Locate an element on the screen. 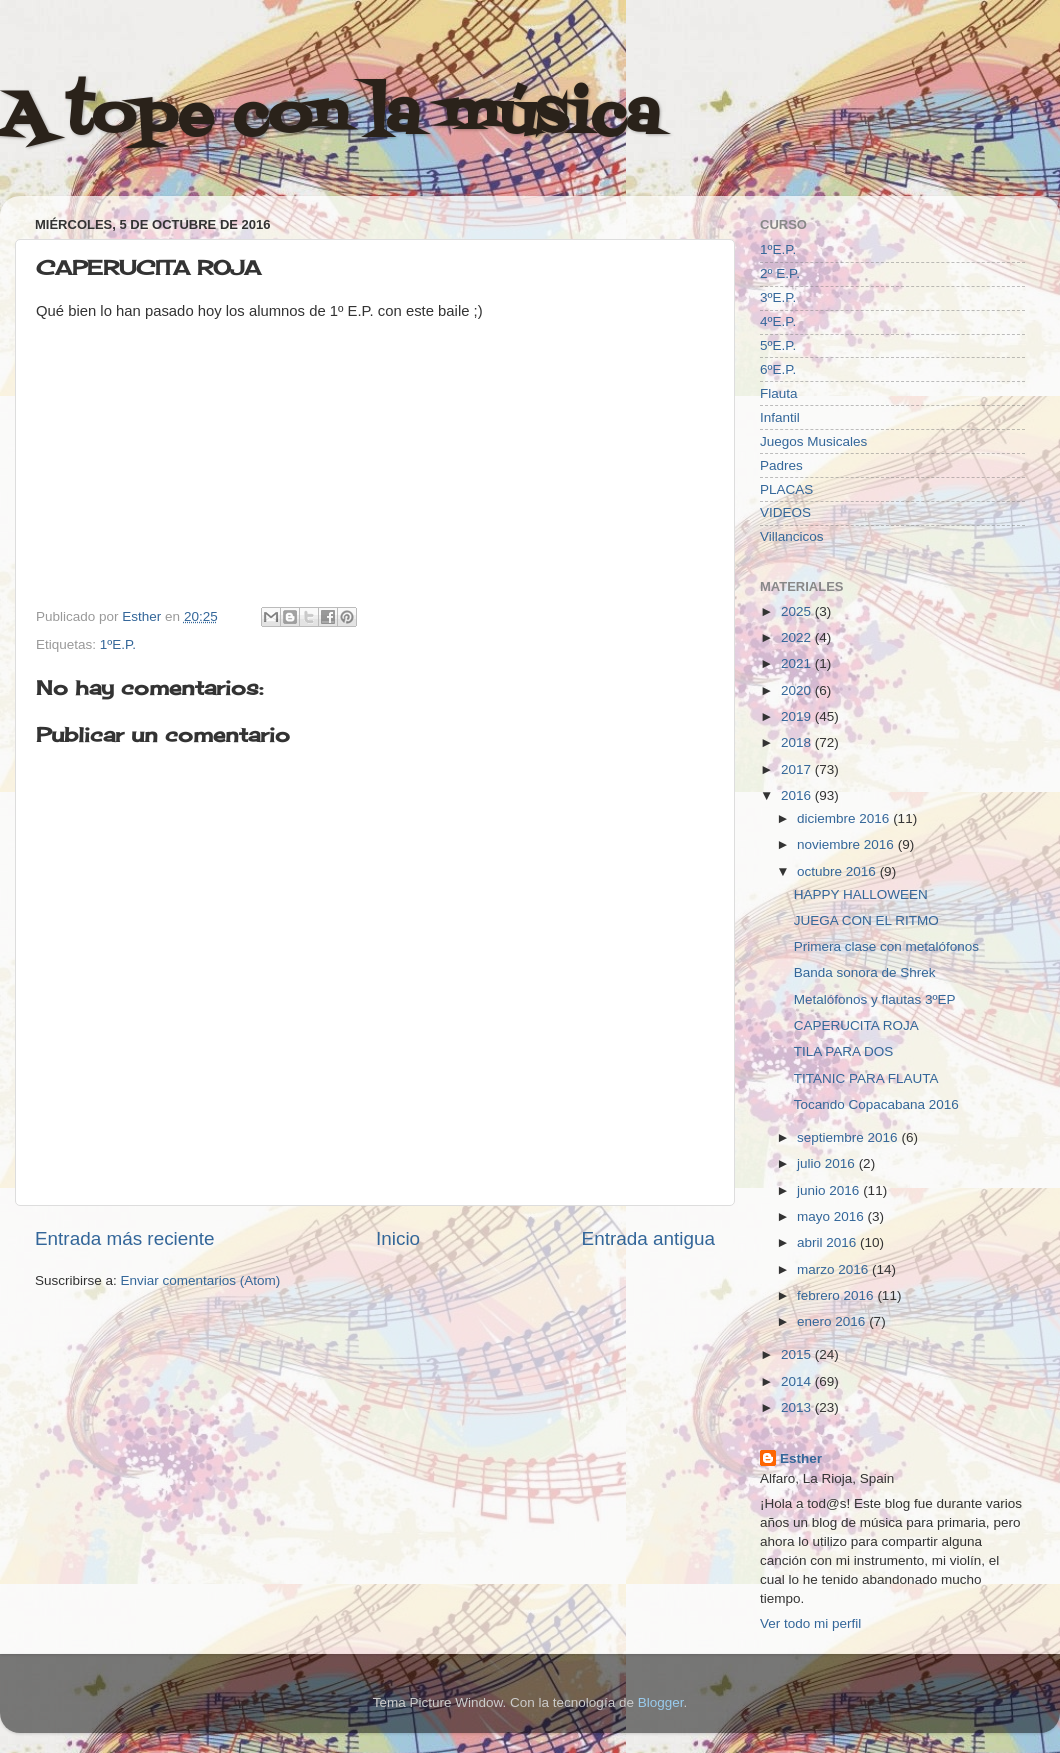 This screenshot has width=1060, height=1753. 2025 is located at coordinates (798, 611).